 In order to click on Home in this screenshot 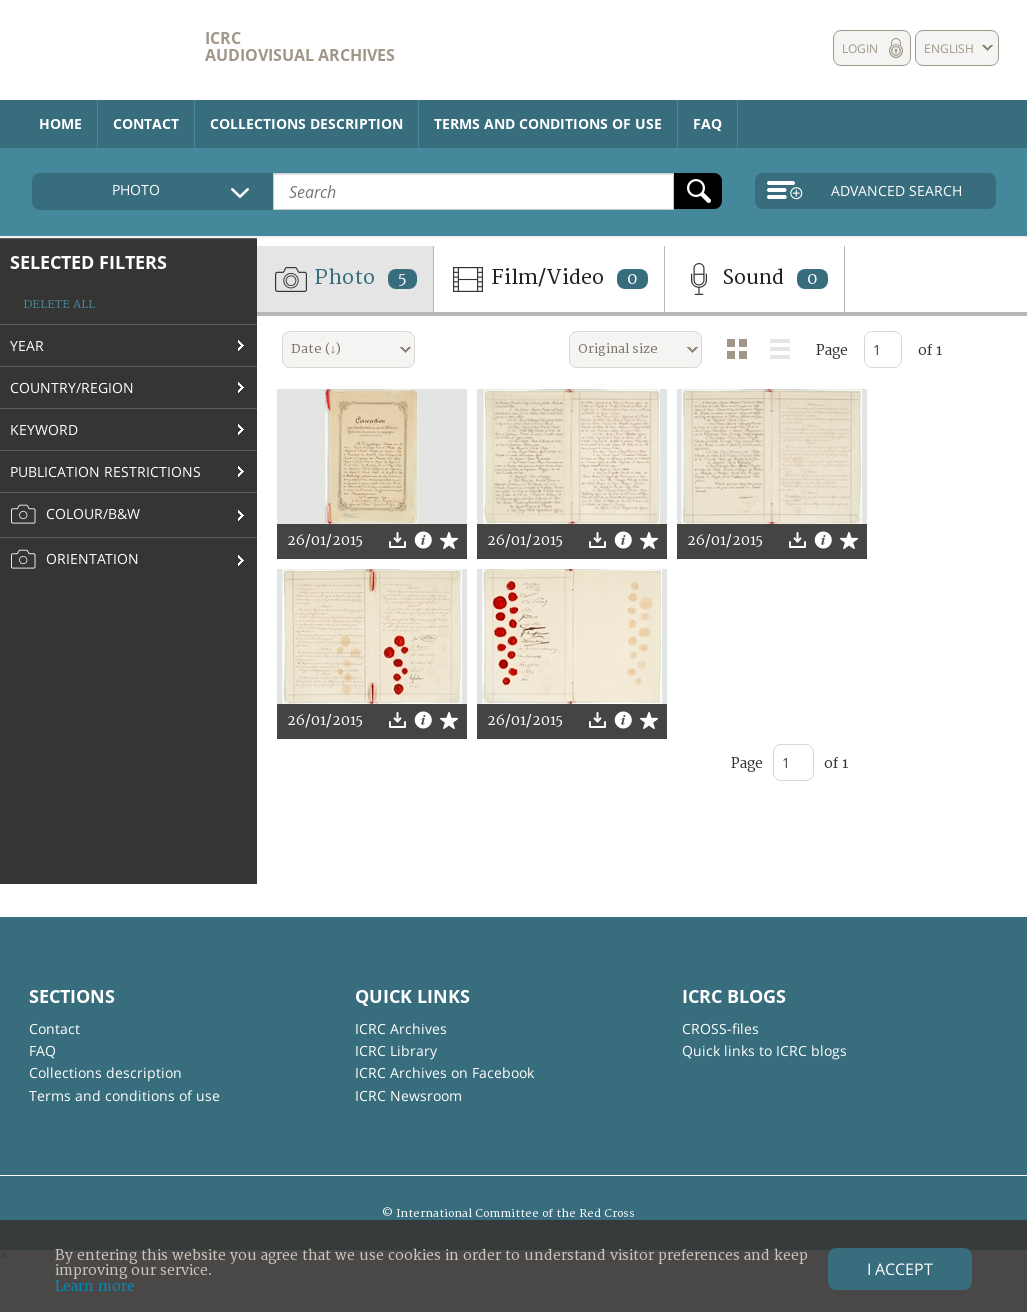, I will do `click(60, 123)`.